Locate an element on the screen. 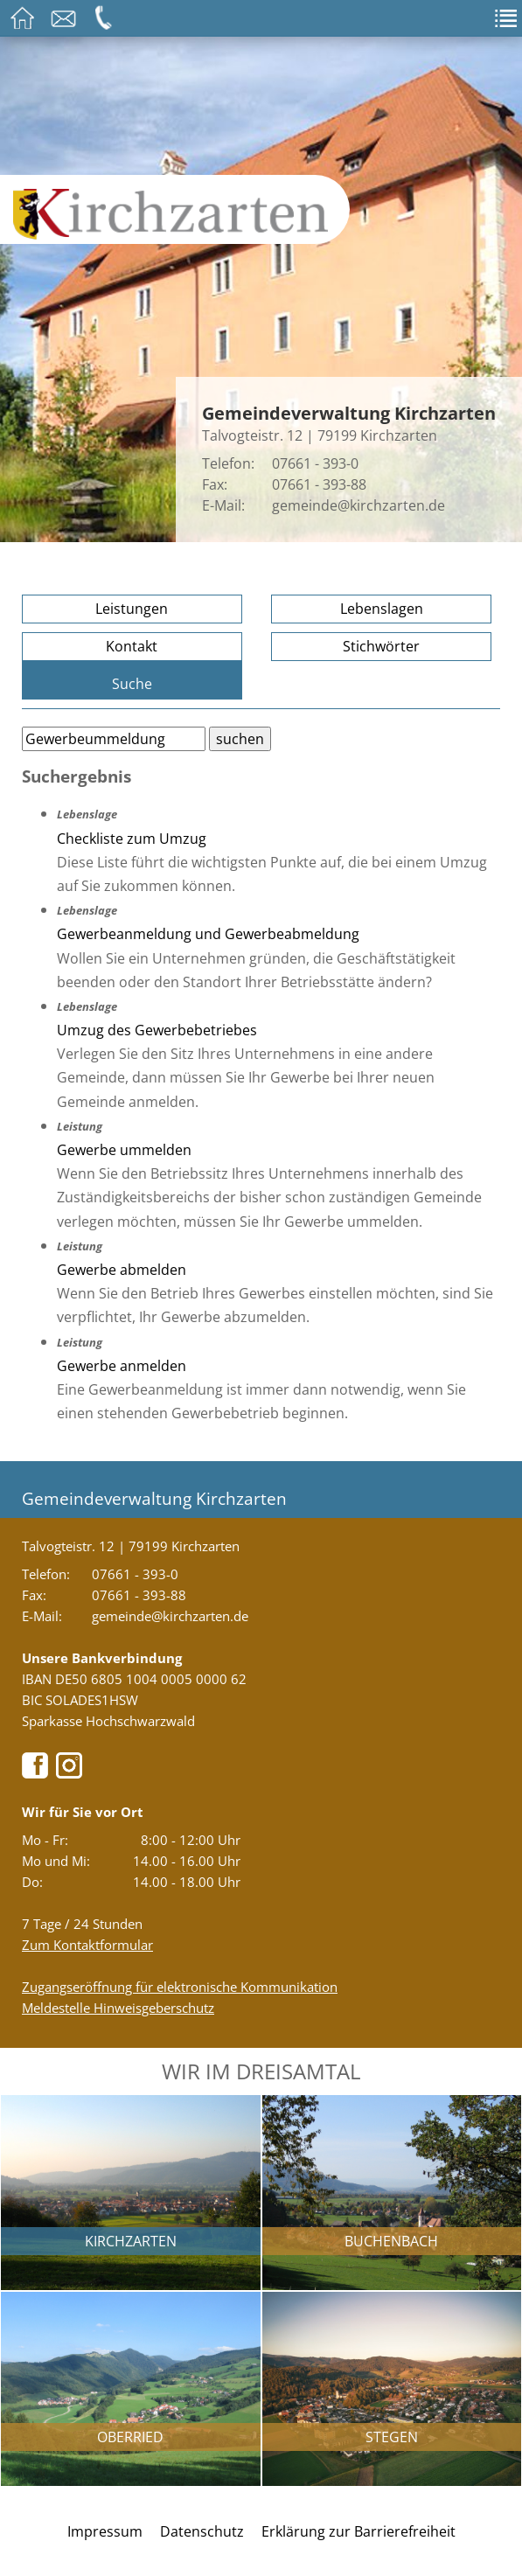 This screenshot has height=2576, width=522. gemeinde@kirchzarten.de is located at coordinates (358, 505).